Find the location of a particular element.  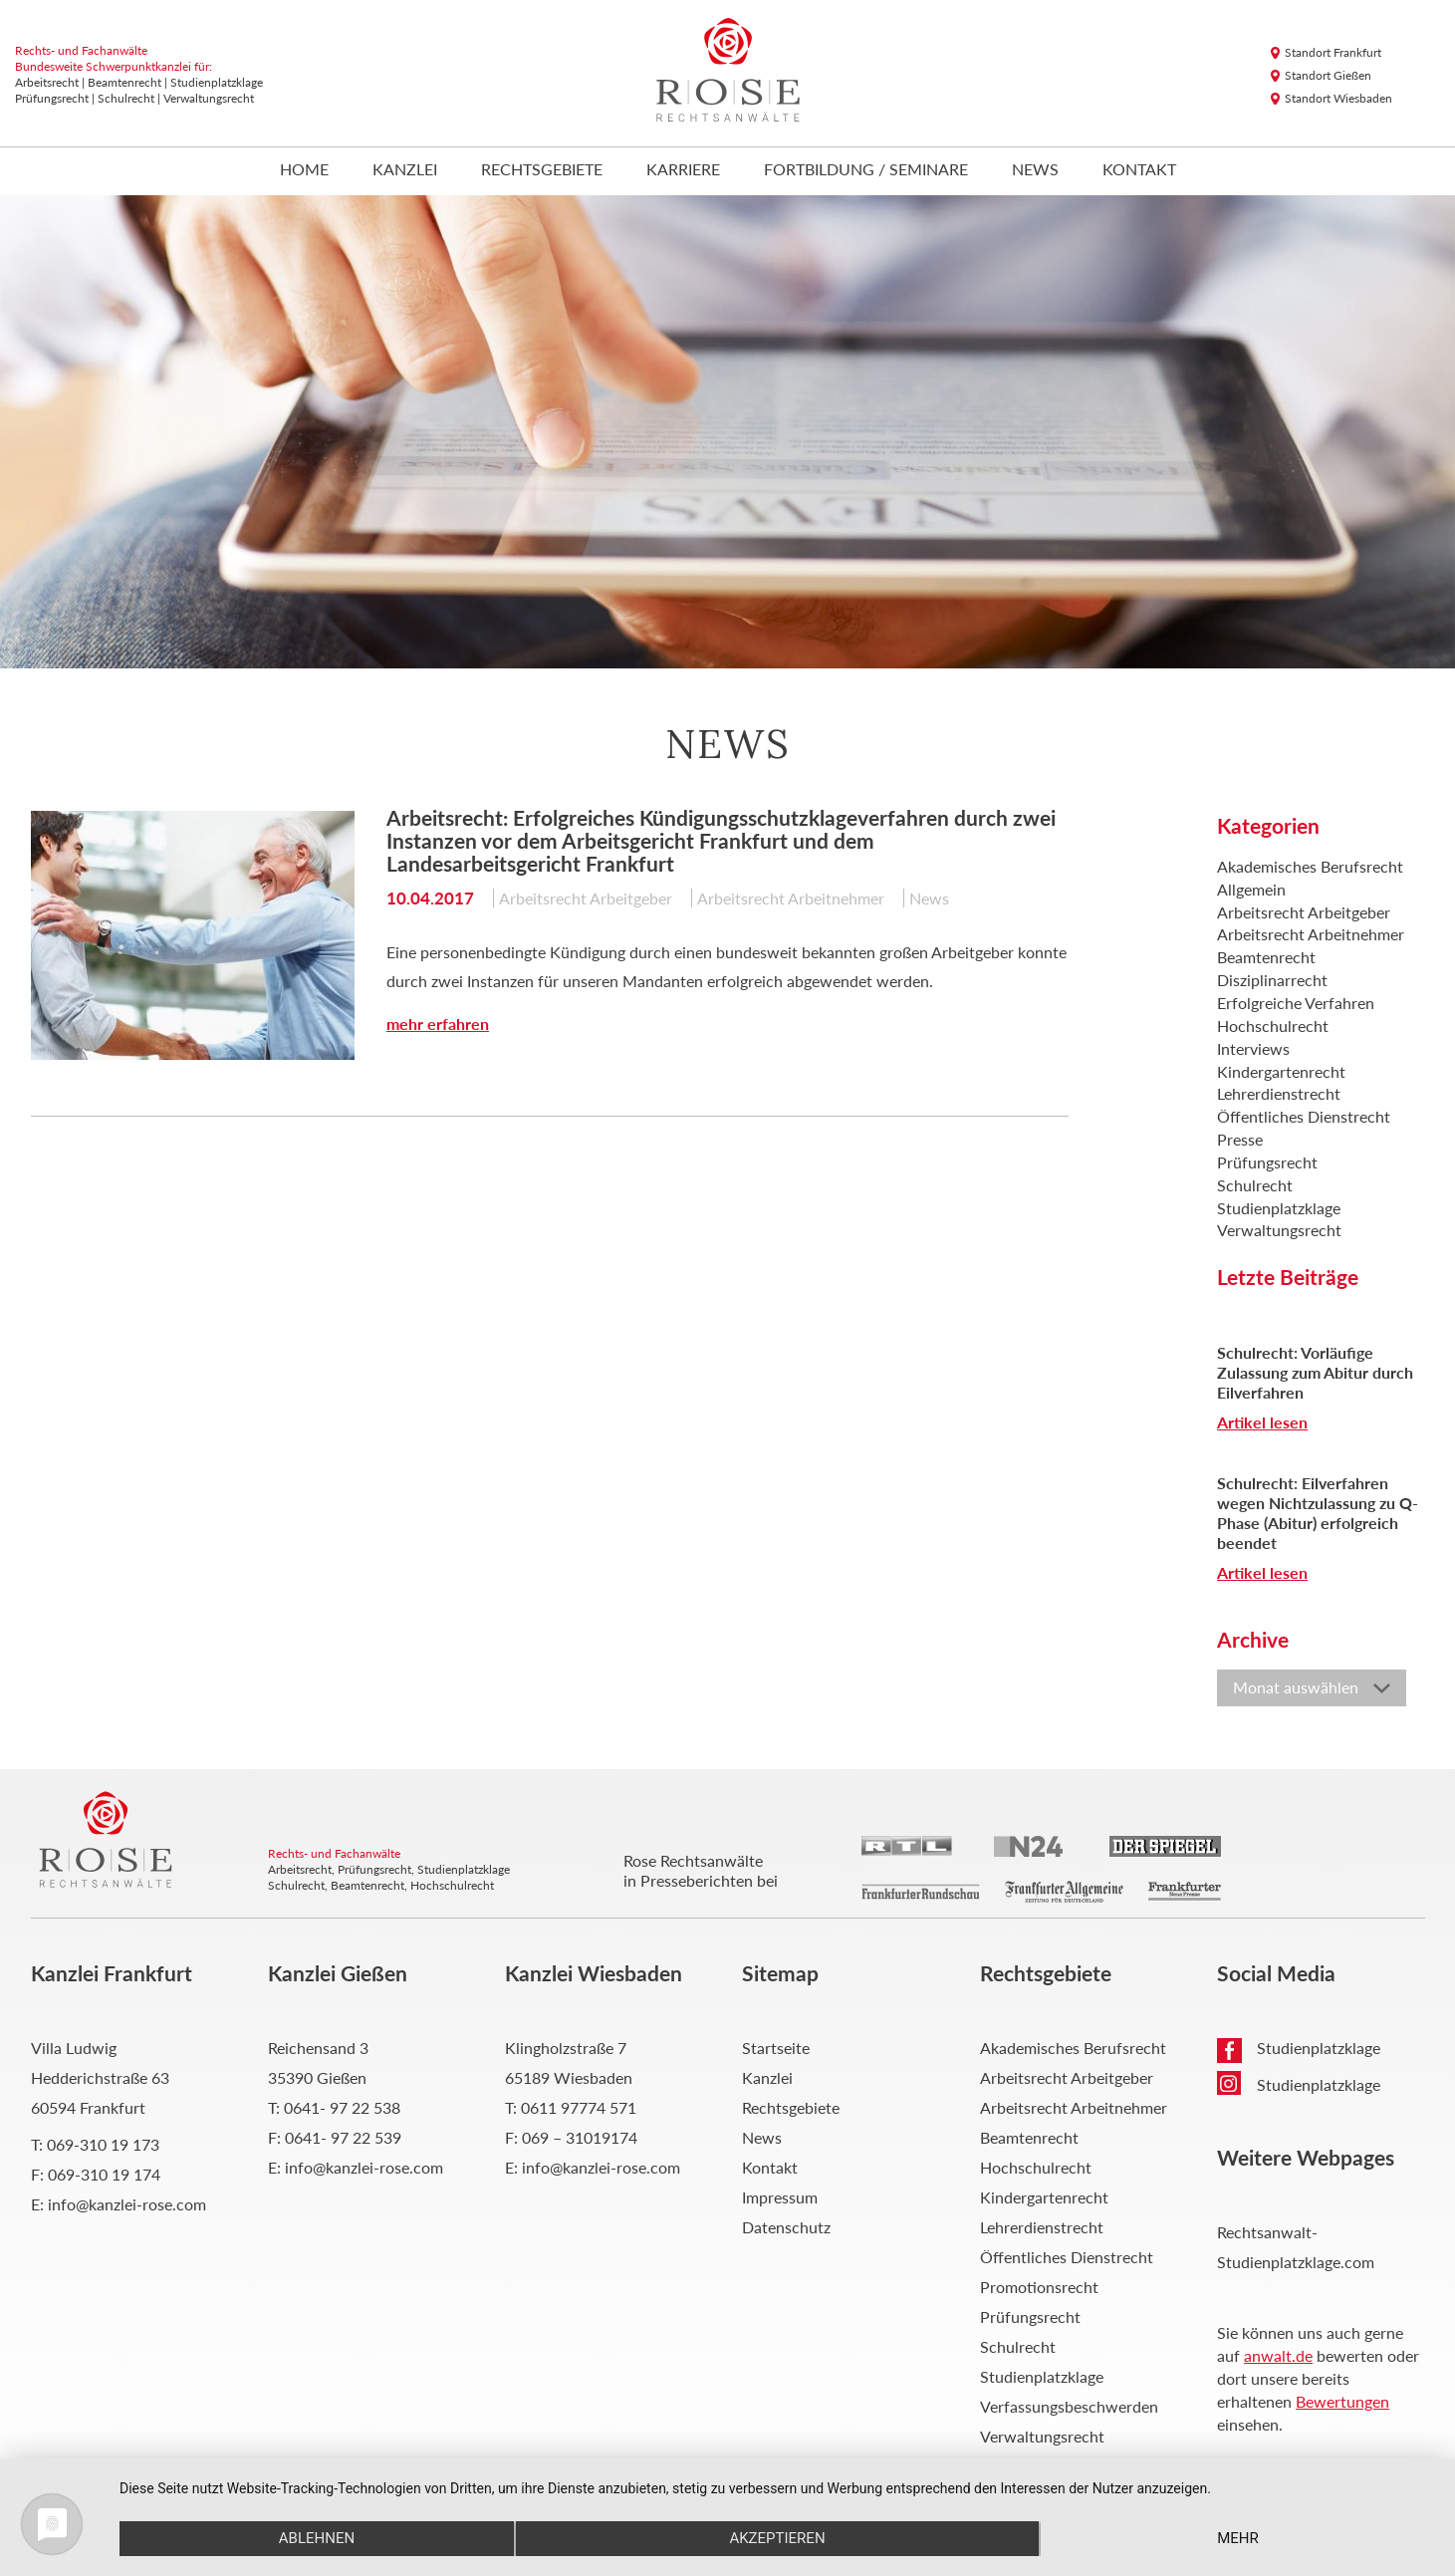

Erfolgreiche Verfahren is located at coordinates (1295, 1002).